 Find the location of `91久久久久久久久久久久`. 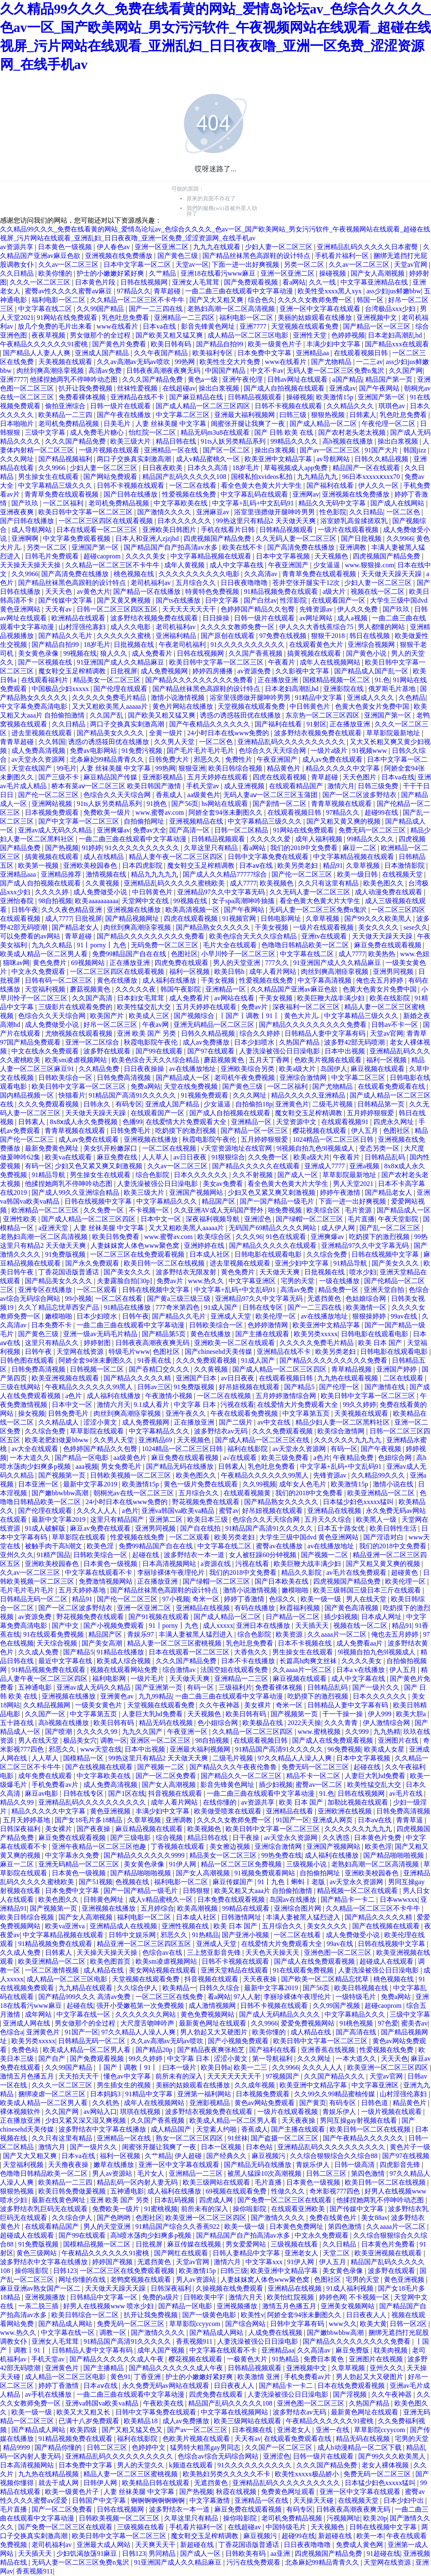

91久久久久久久久久久久 is located at coordinates (248, 644).